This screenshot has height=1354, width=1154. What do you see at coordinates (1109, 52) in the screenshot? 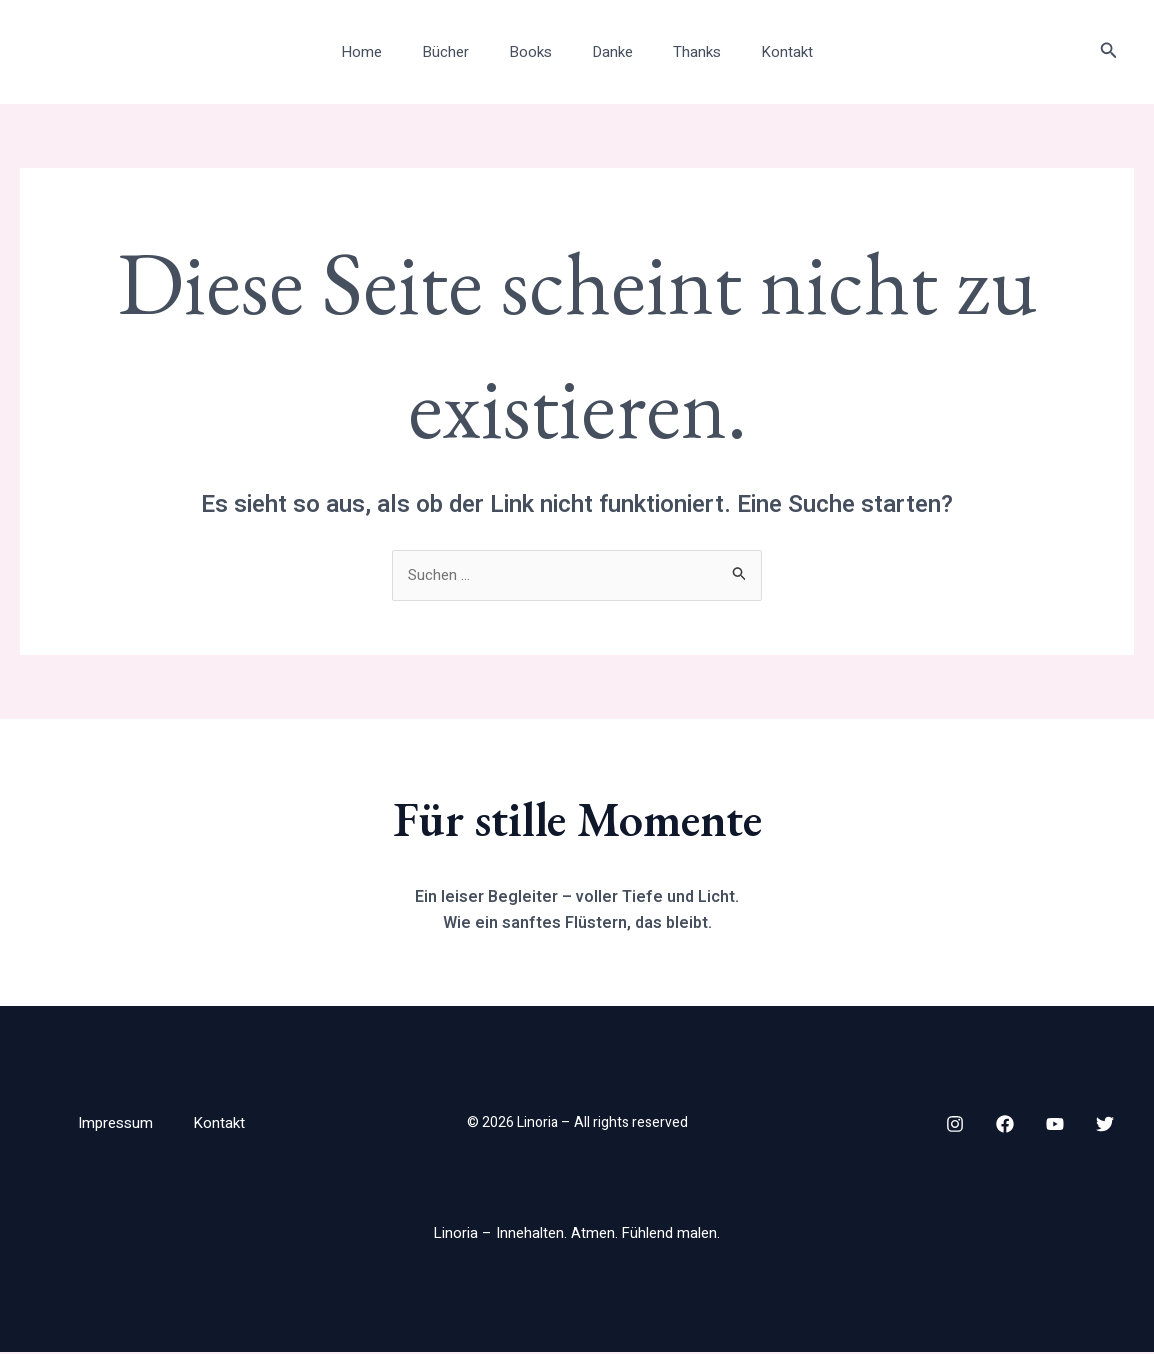
I see `[button]` at bounding box center [1109, 52].